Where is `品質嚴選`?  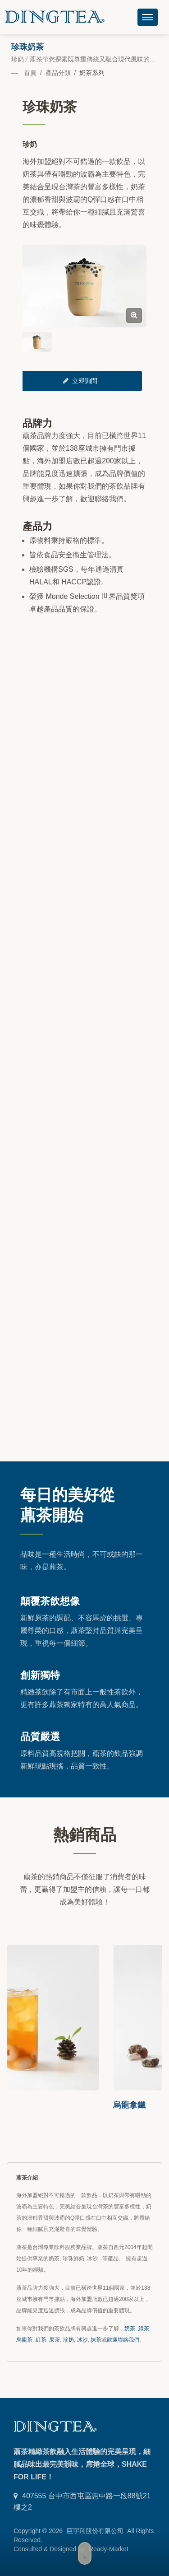
品質嚴選 is located at coordinates (40, 1736).